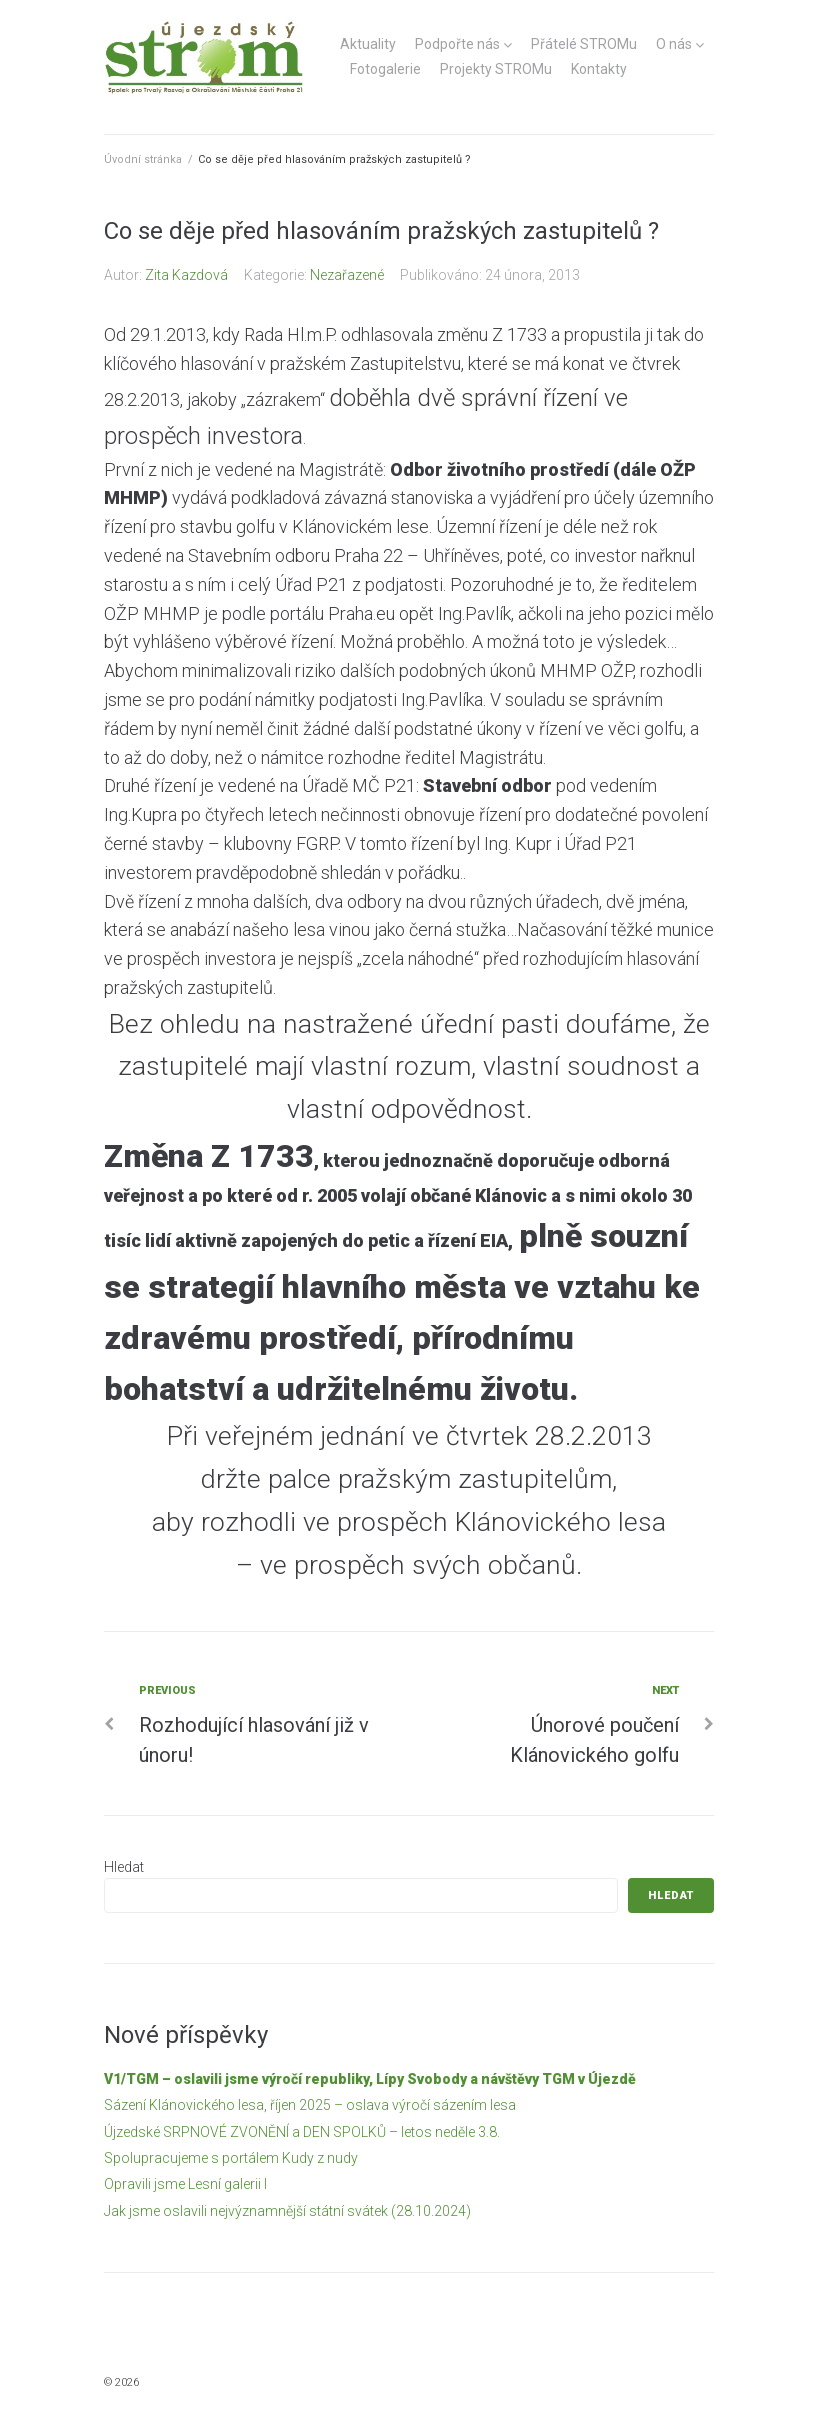 The image size is (818, 2423). What do you see at coordinates (457, 44) in the screenshot?
I see `Podpořte nás` at bounding box center [457, 44].